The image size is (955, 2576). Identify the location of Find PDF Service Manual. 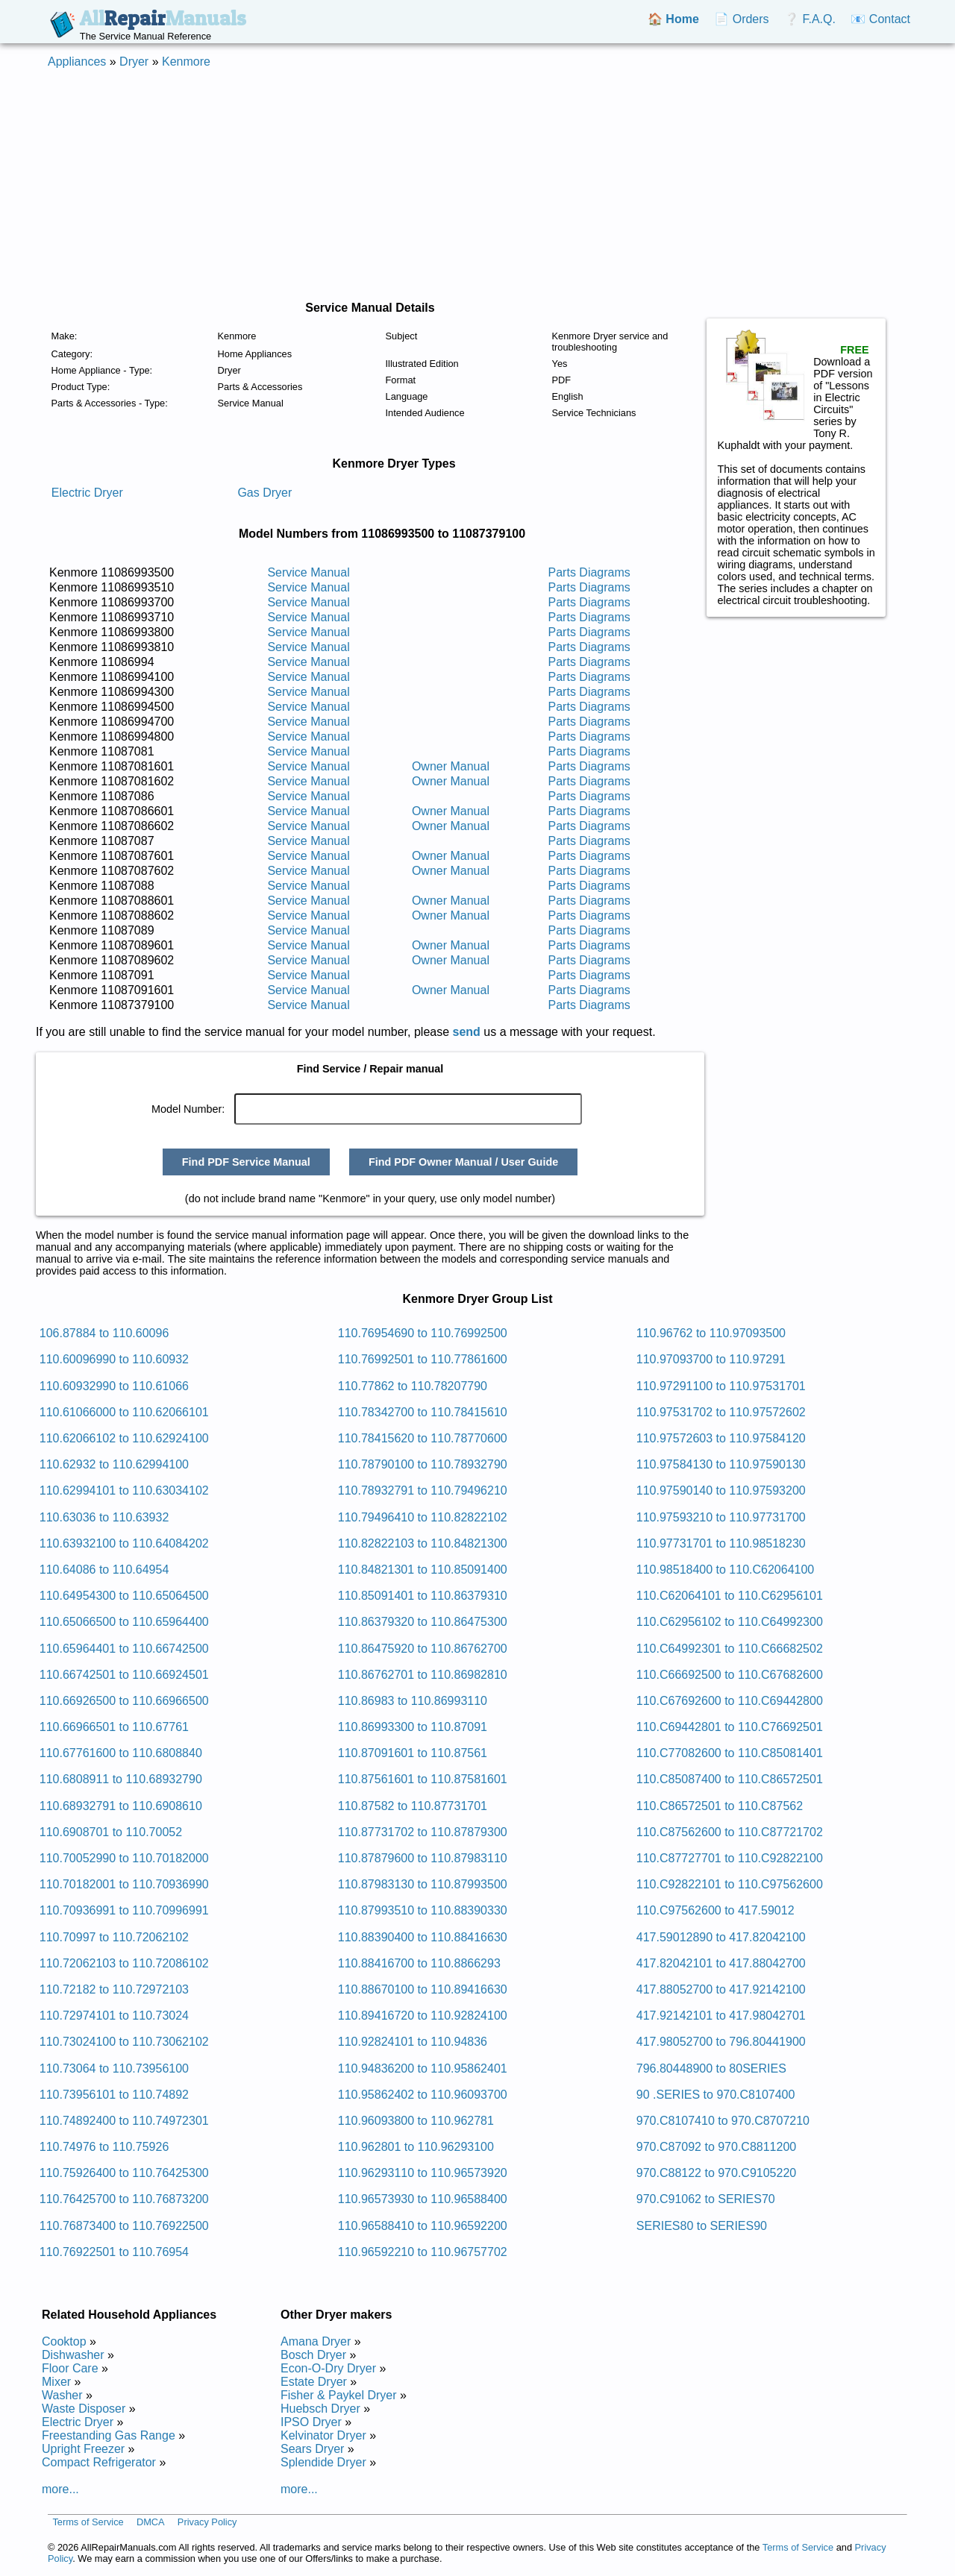
(246, 1162).